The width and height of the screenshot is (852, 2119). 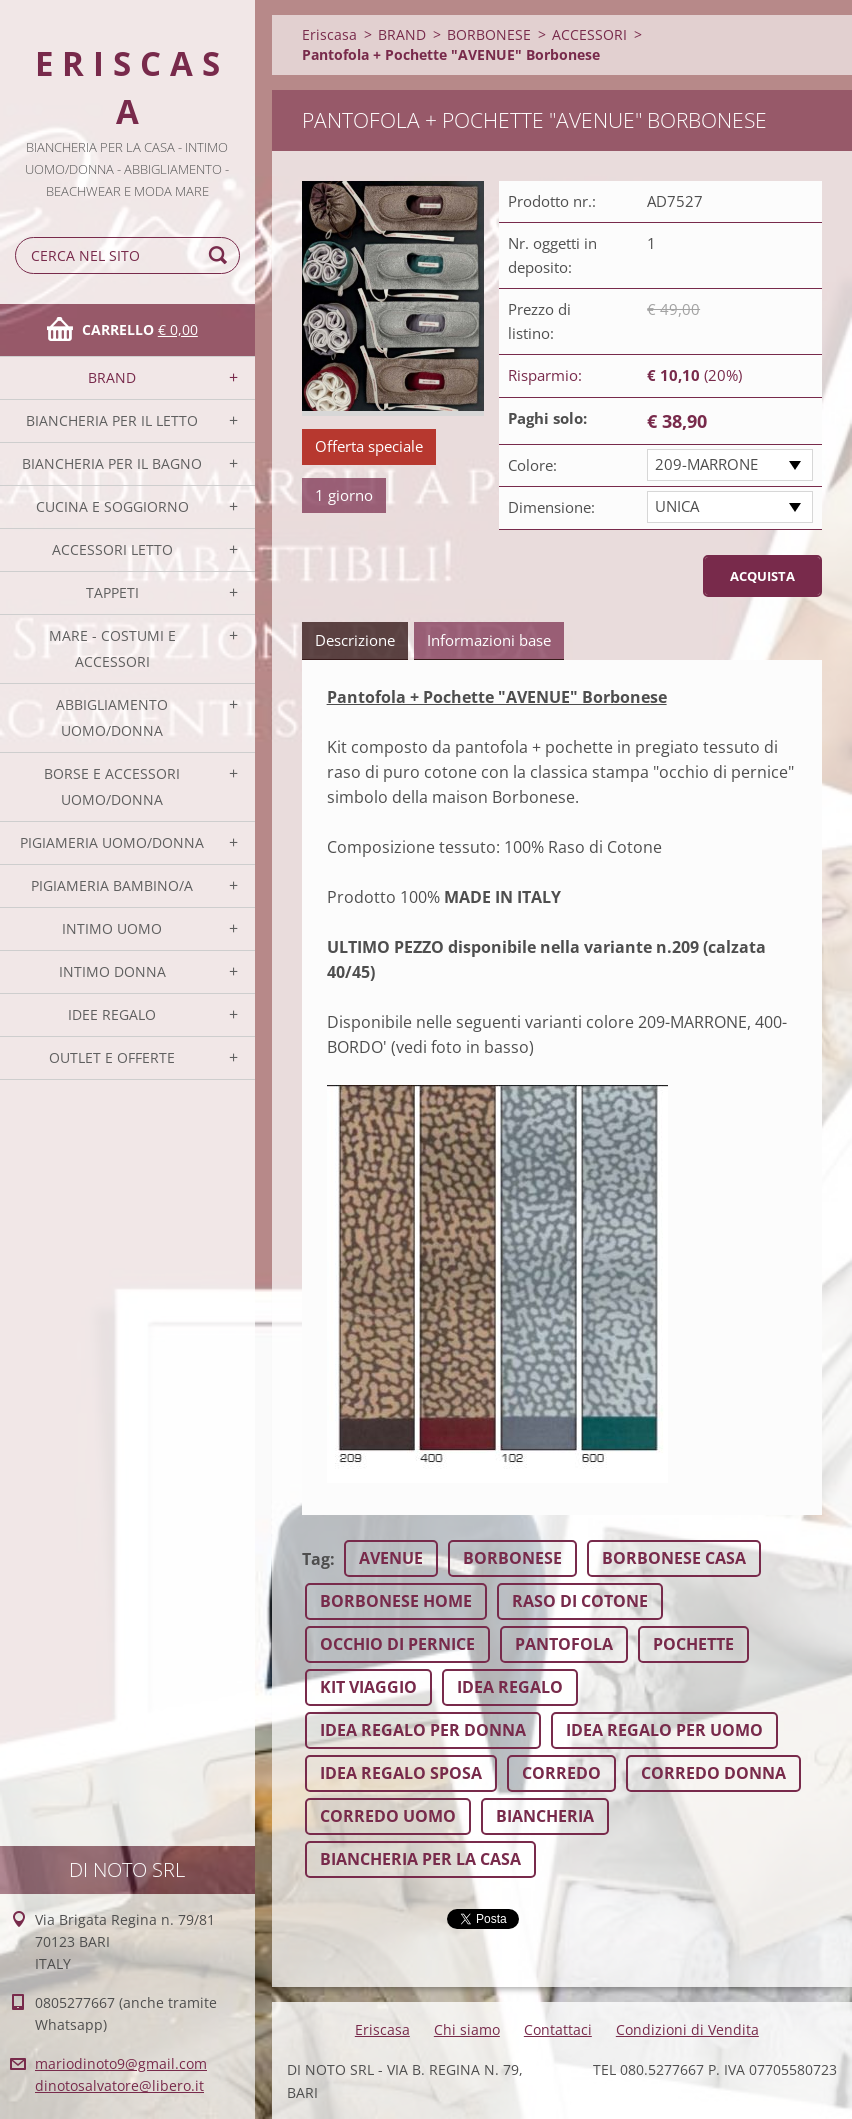 I want to click on ACCESSORI, so click(x=589, y=34).